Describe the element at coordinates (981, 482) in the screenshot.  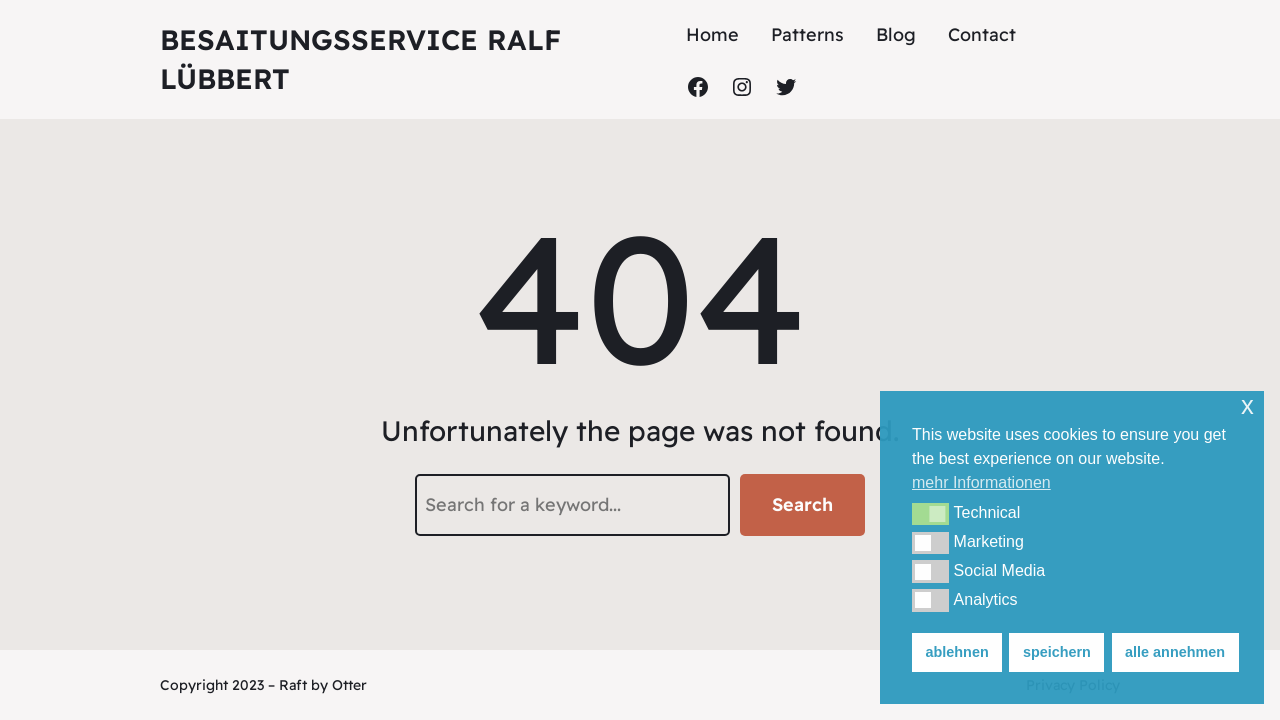
I see `mehr Informationen [button]` at that location.